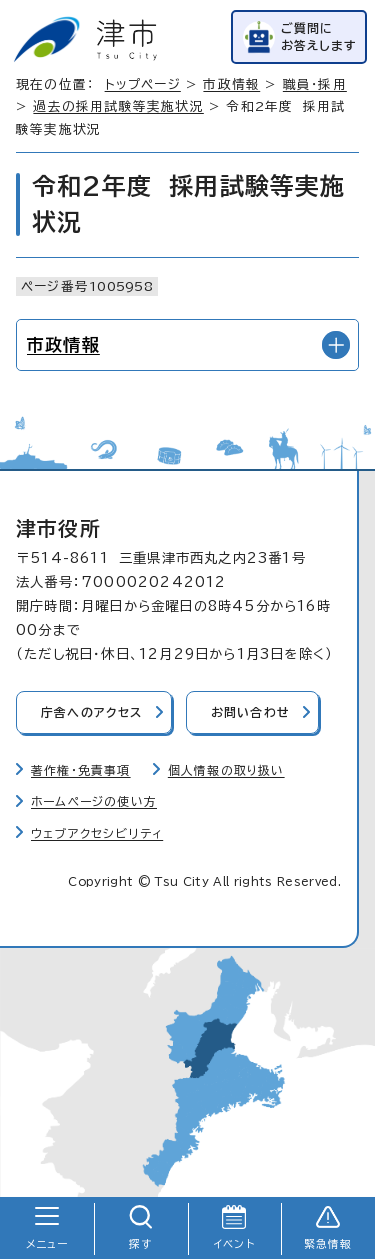  Describe the element at coordinates (81, 770) in the screenshot. I see `著作権・免責事項` at that location.